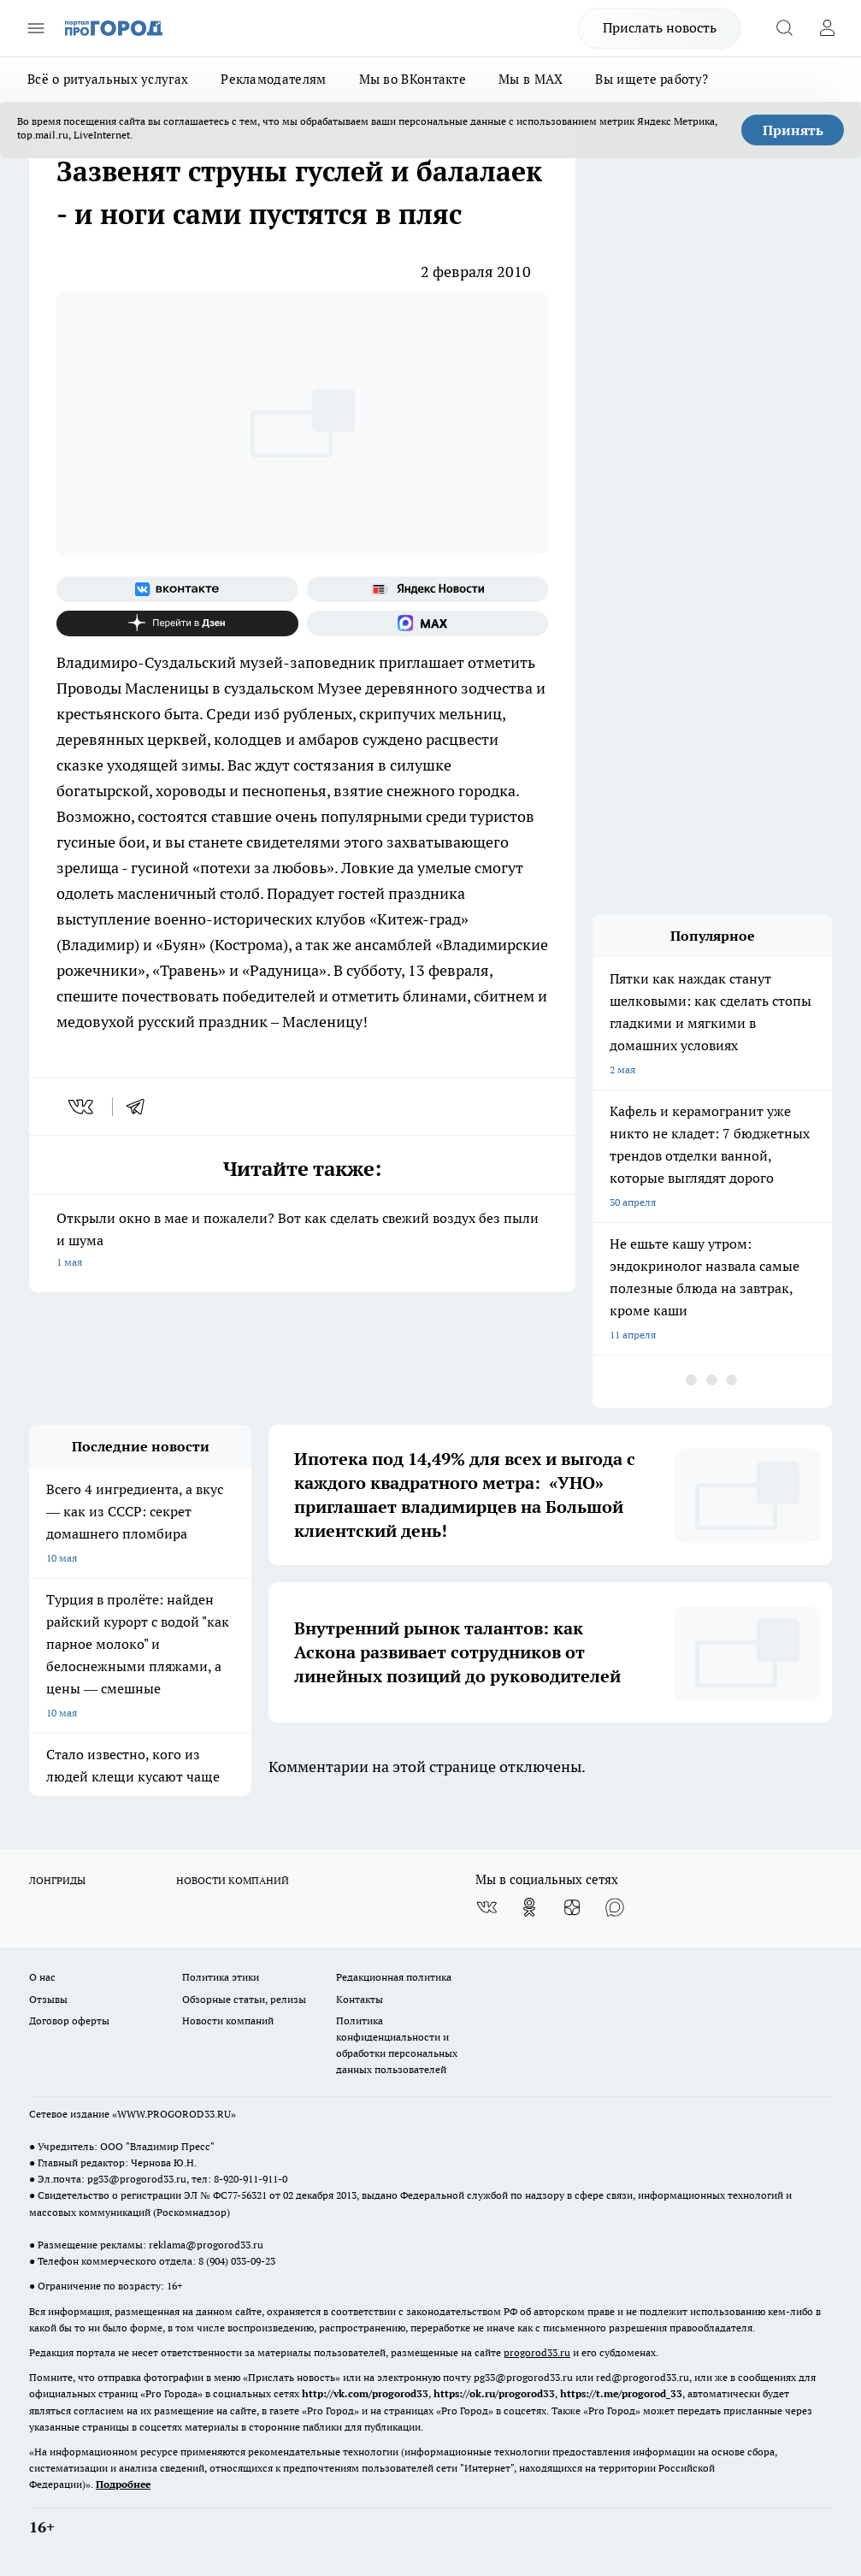  Describe the element at coordinates (35, 28) in the screenshot. I see `[Открыть меню]` at that location.